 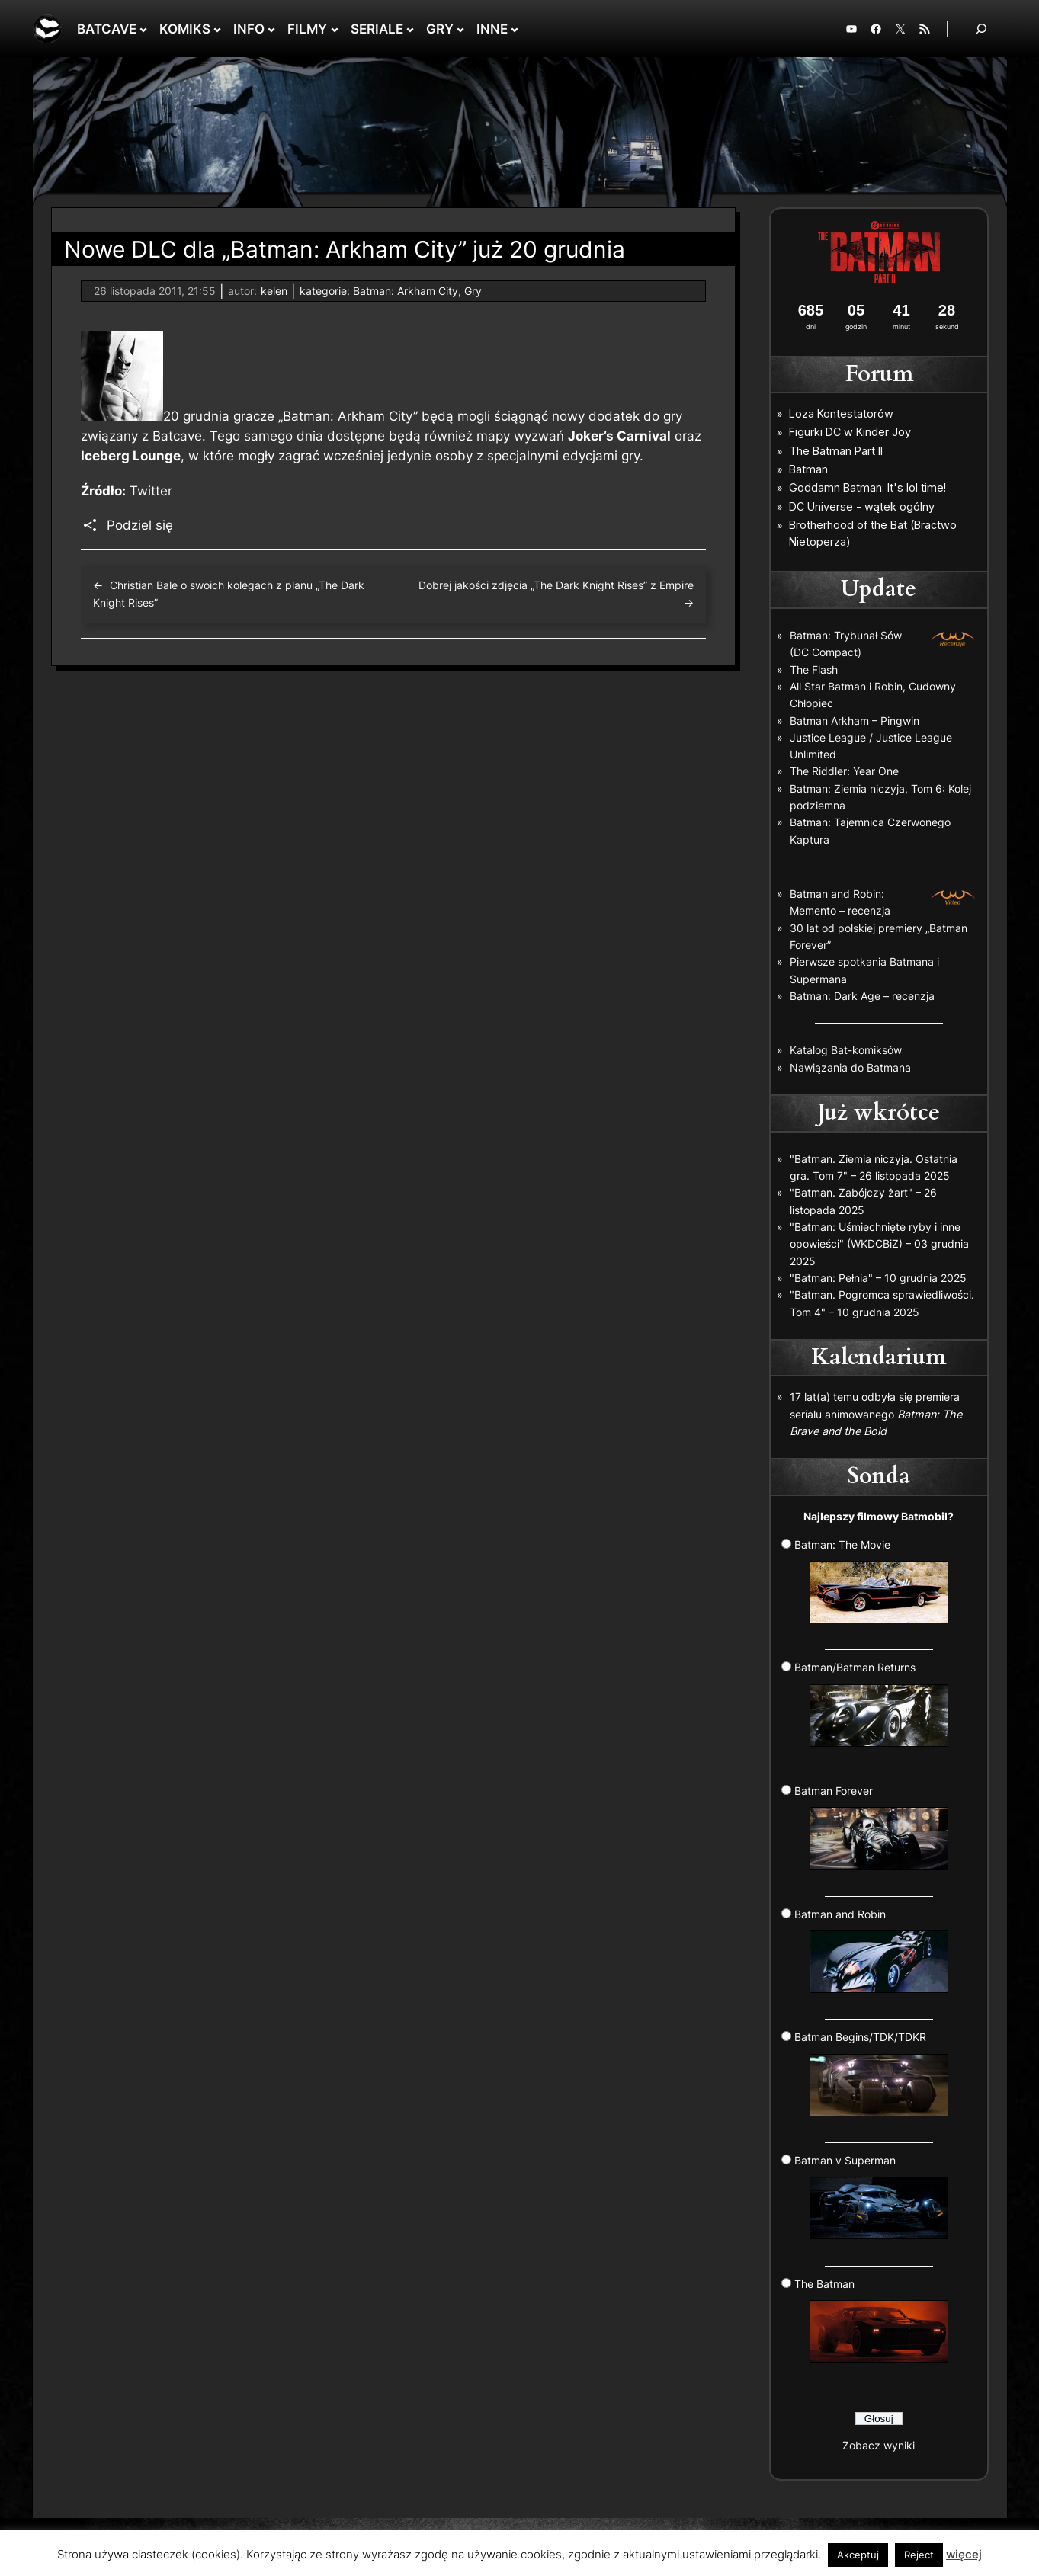 What do you see at coordinates (854, 720) in the screenshot?
I see `Batman Arkham – Pingwin` at bounding box center [854, 720].